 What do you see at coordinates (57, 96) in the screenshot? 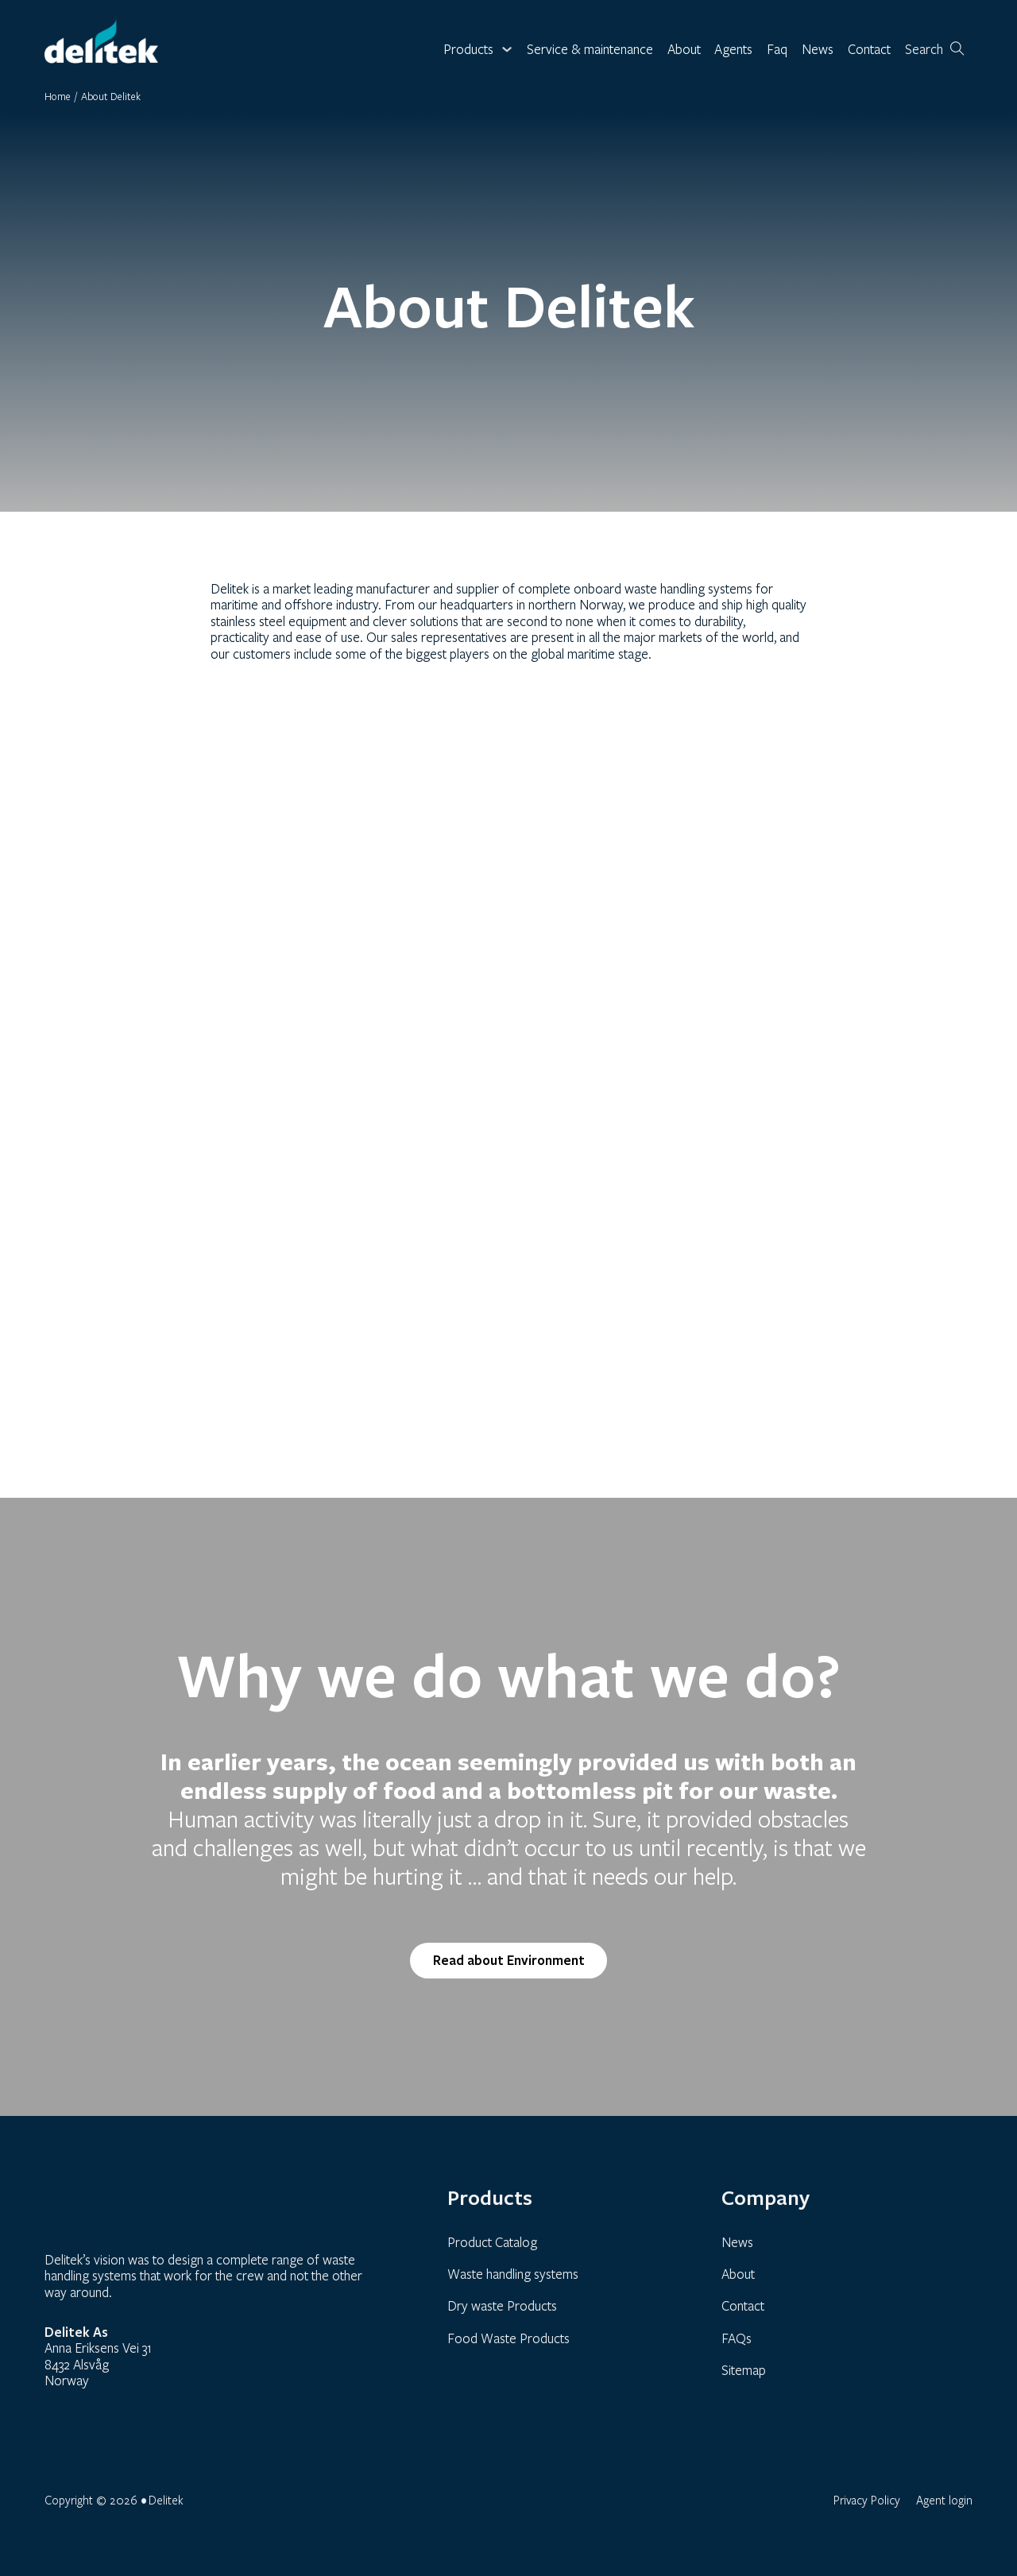
I see `Home` at bounding box center [57, 96].